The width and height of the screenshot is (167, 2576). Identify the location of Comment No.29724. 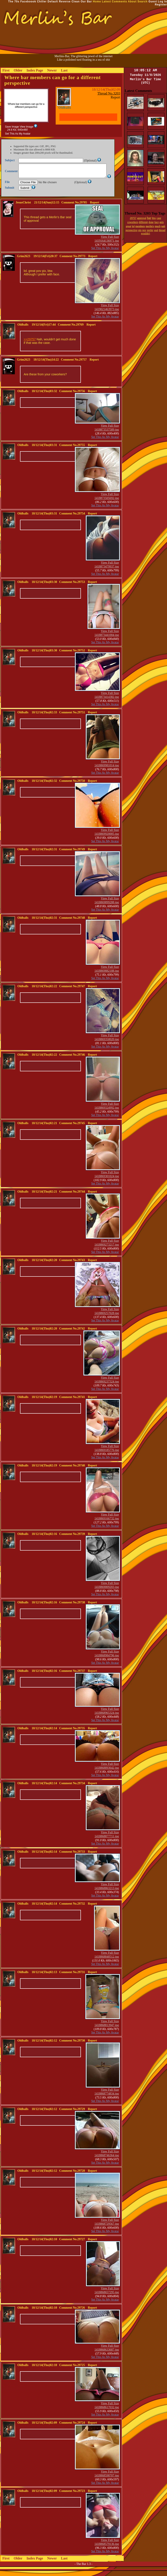
(72, 2428).